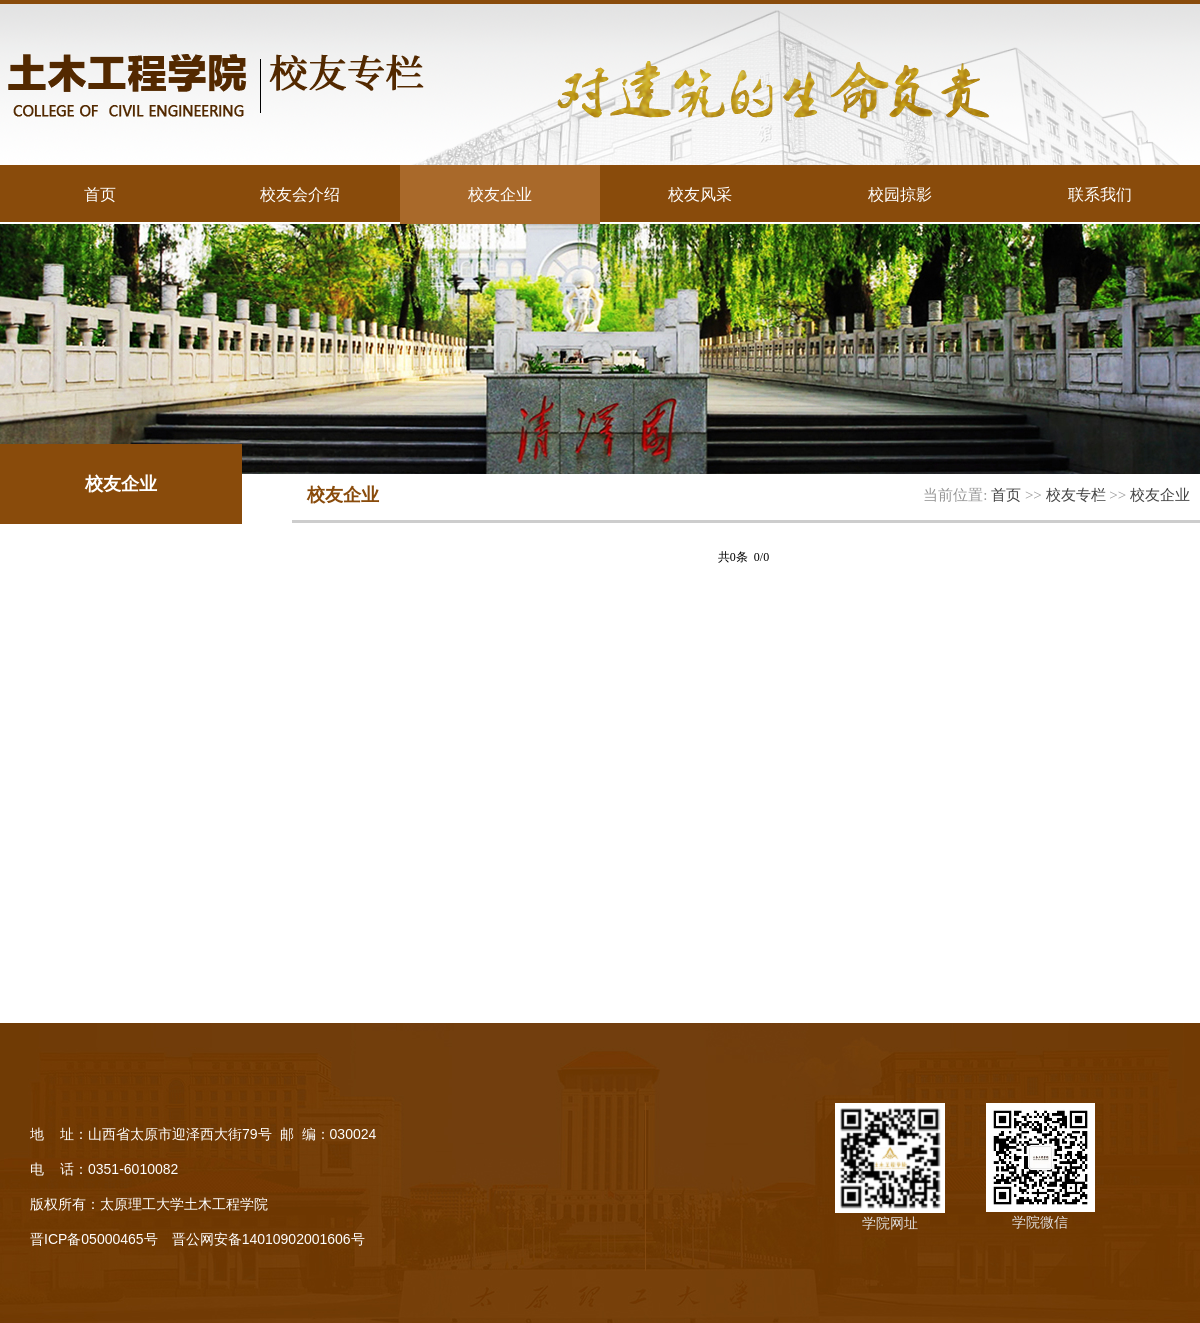  I want to click on 首页, so click(100, 194).